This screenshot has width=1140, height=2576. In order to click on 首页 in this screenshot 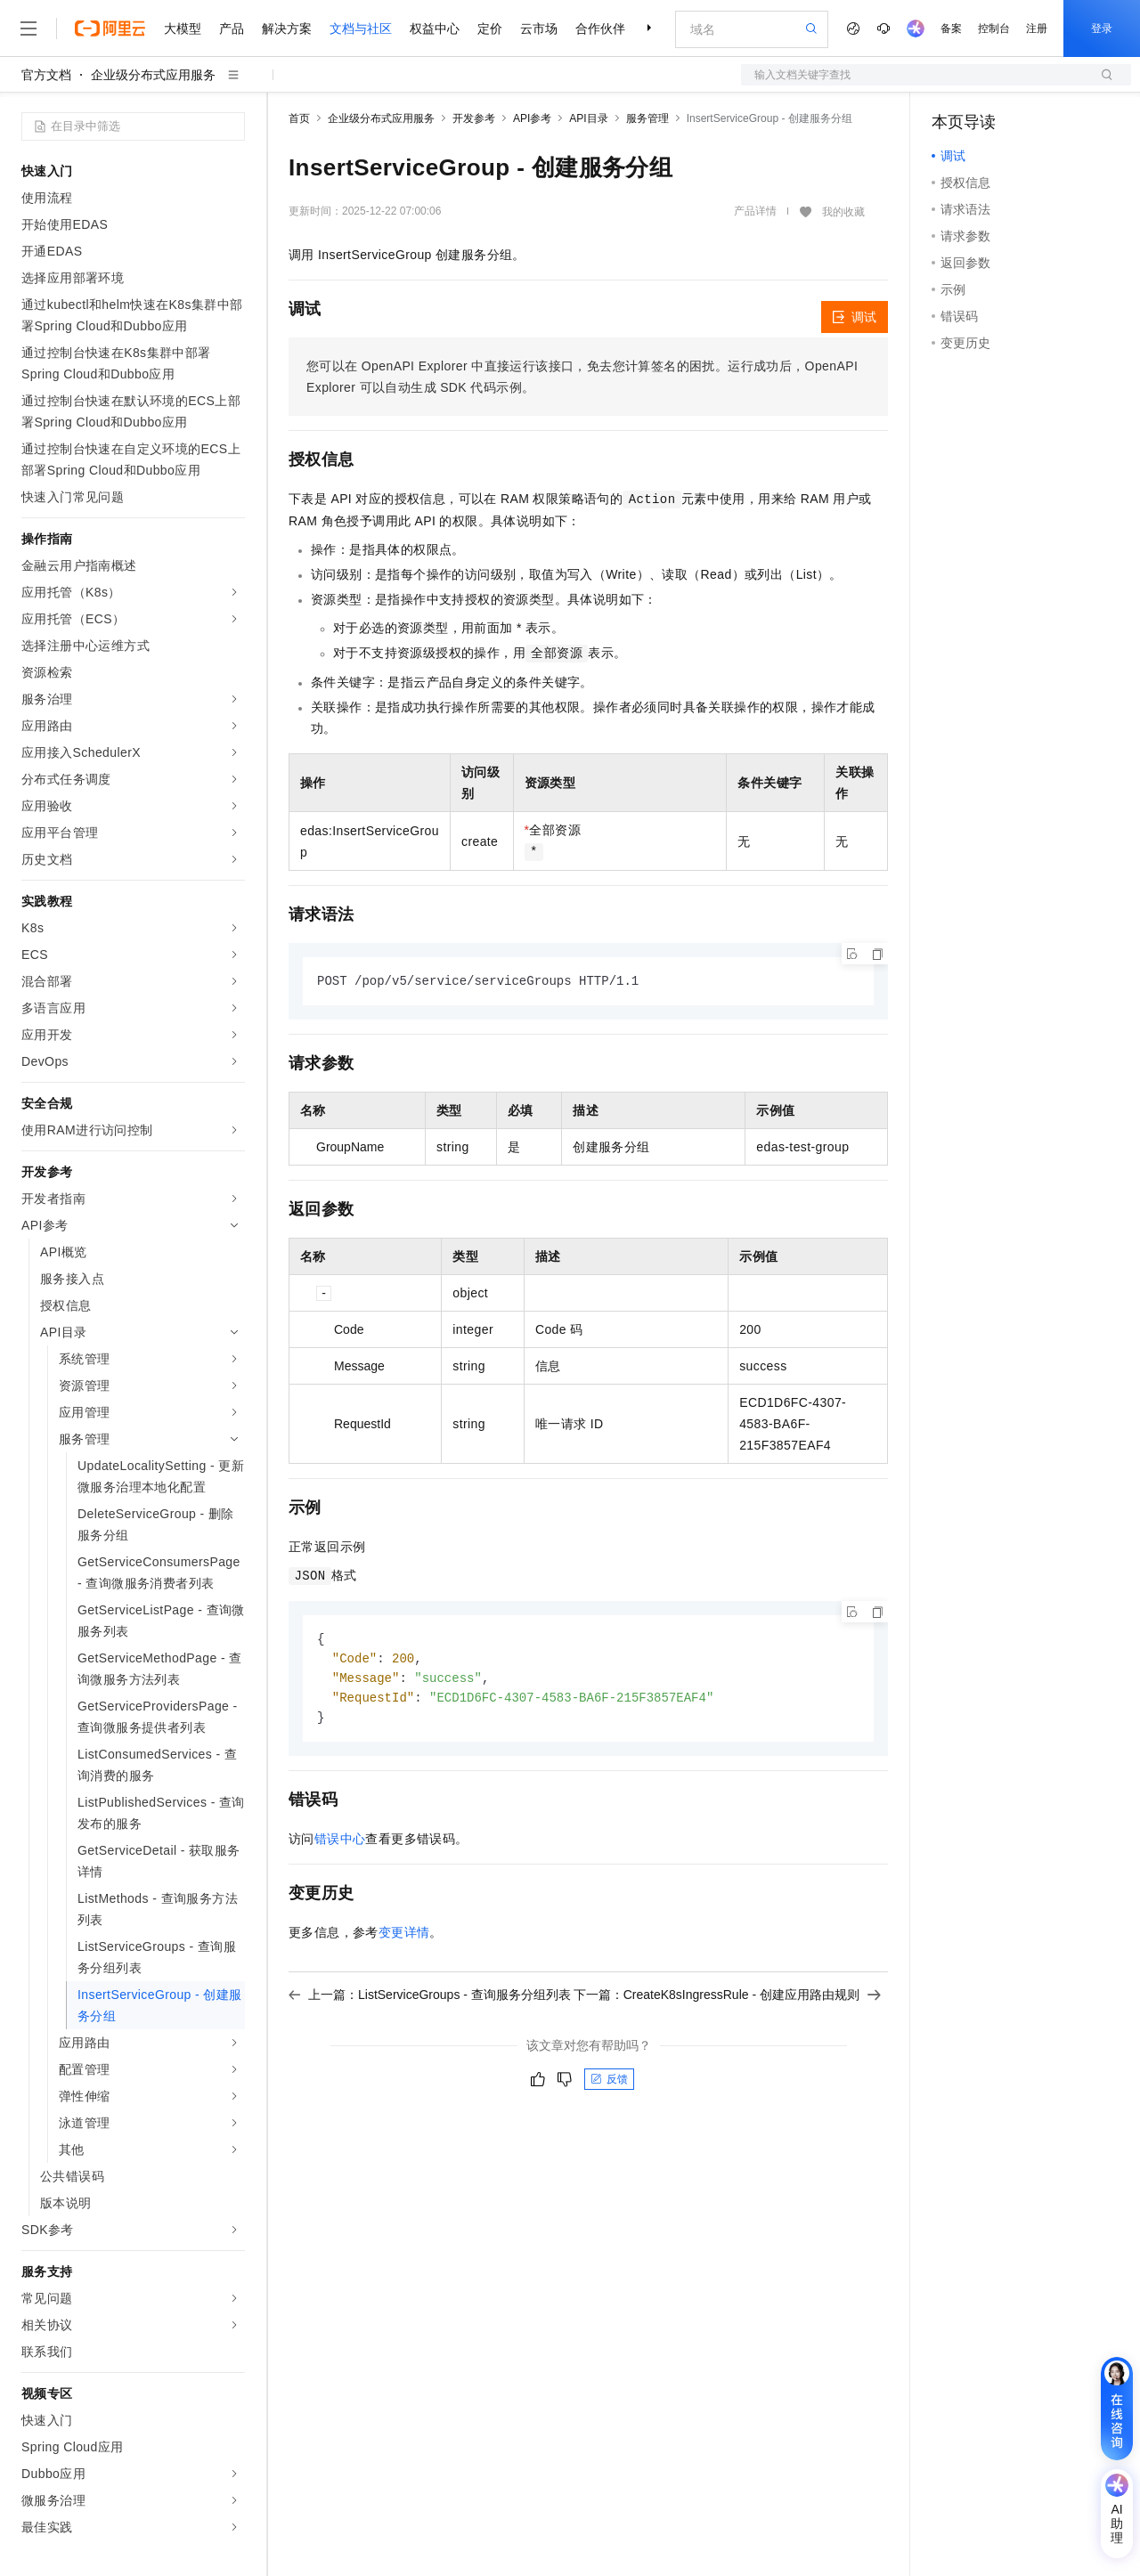, I will do `click(299, 118)`.